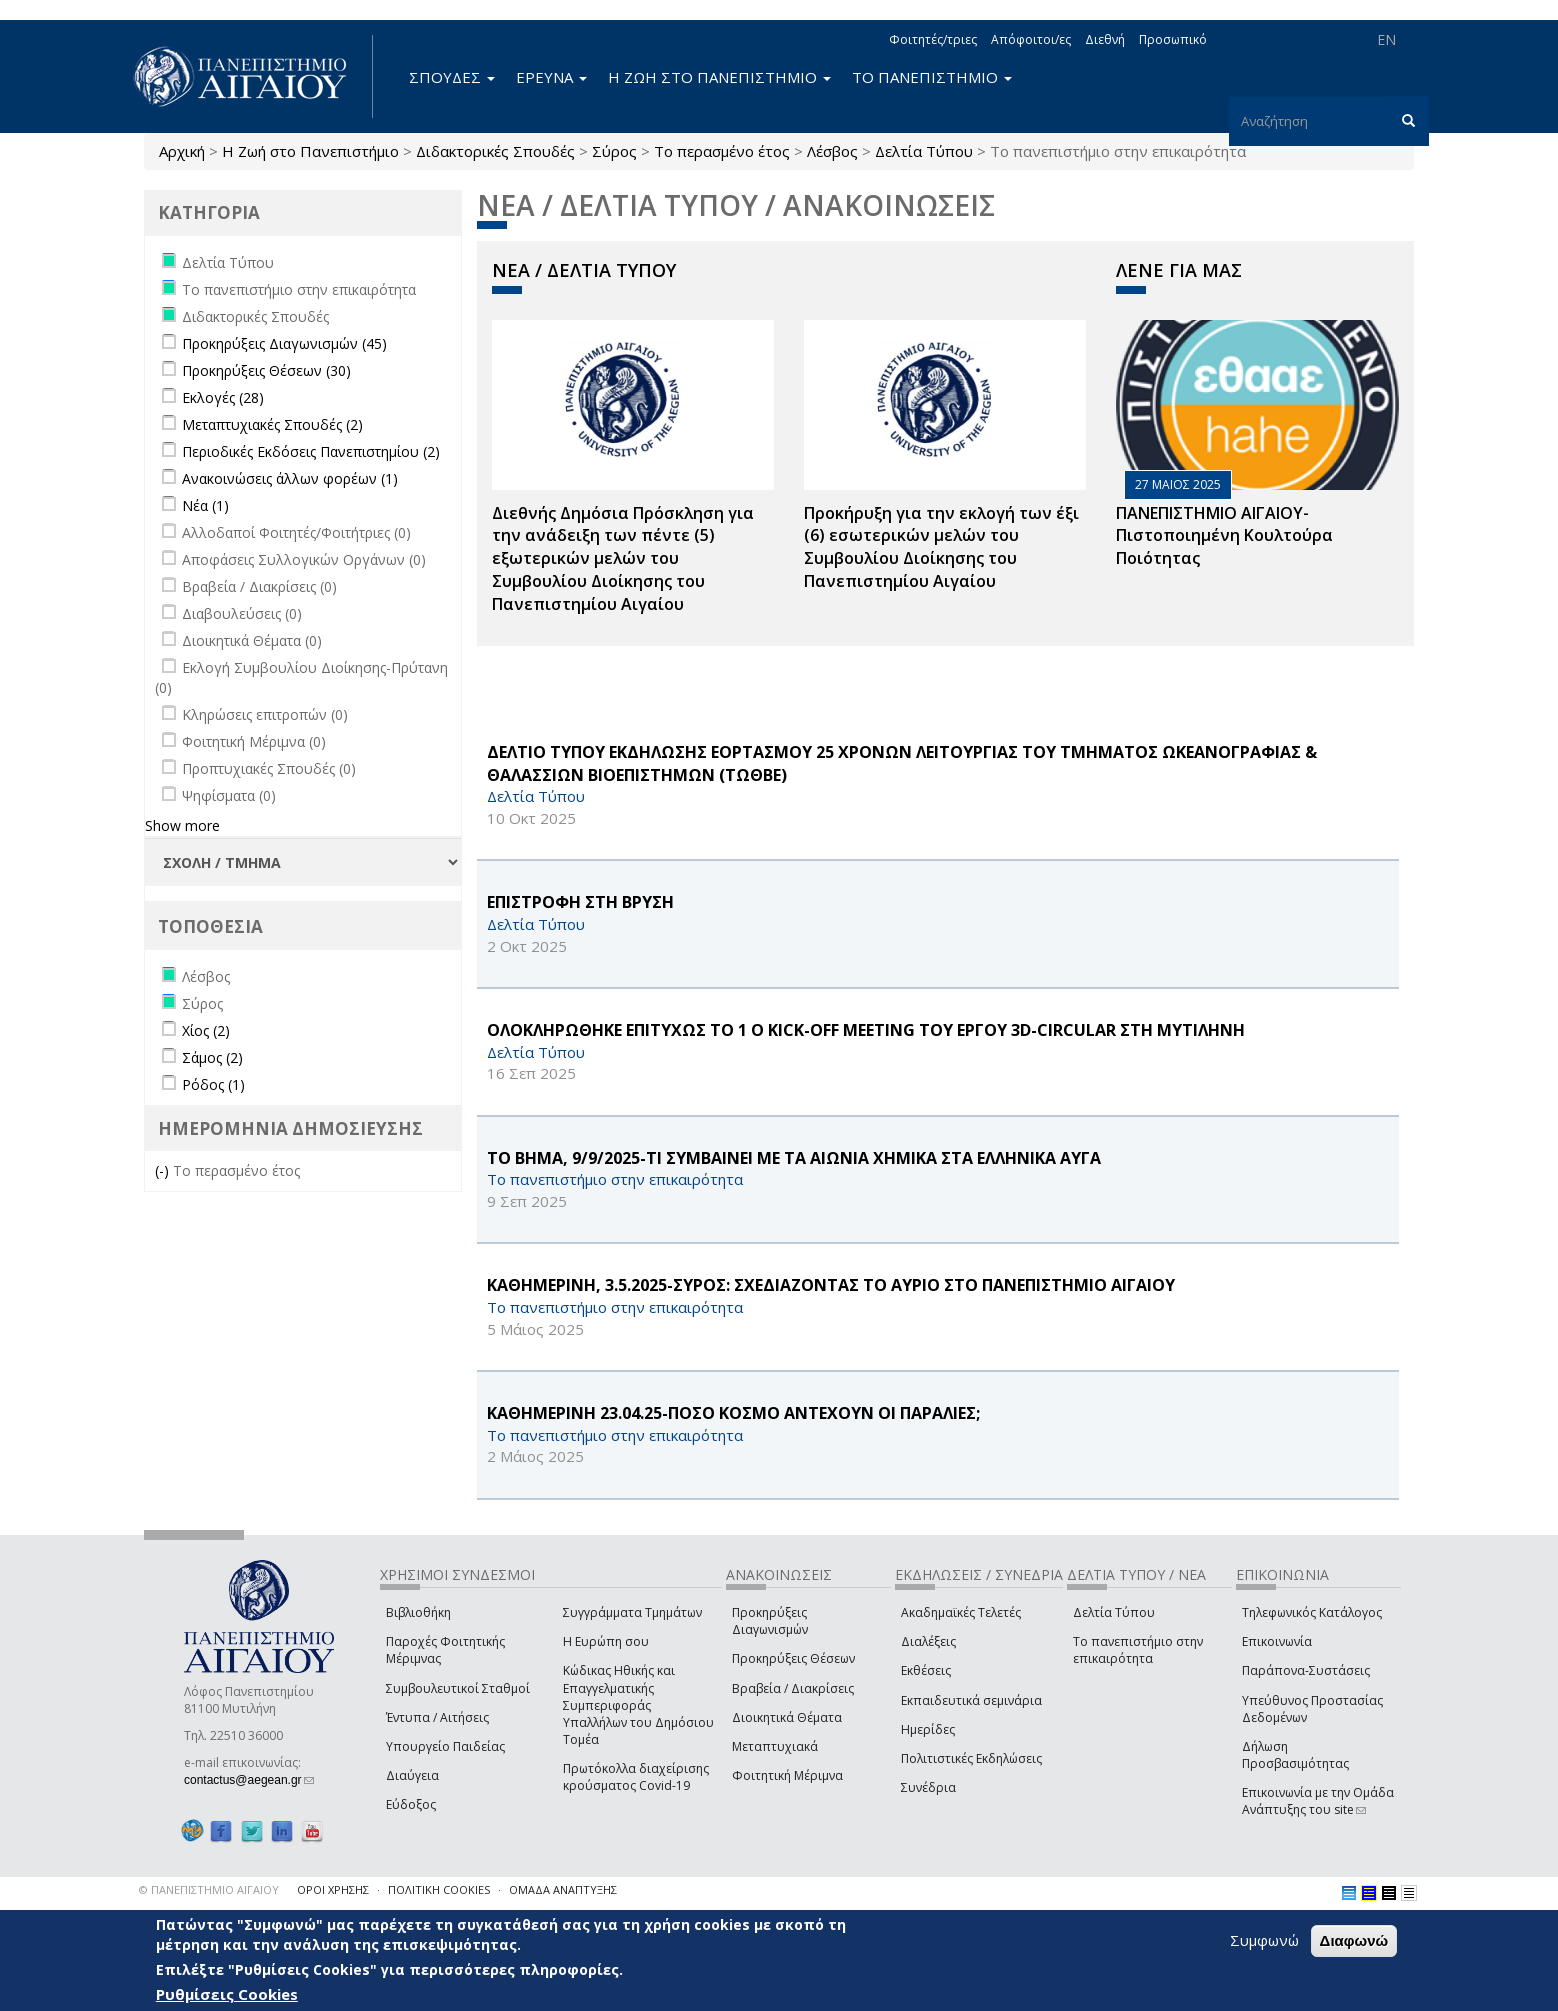 This screenshot has height=2011, width=1558. I want to click on Προκηρύξεις Διαγωνισμών (45), so click(284, 343).